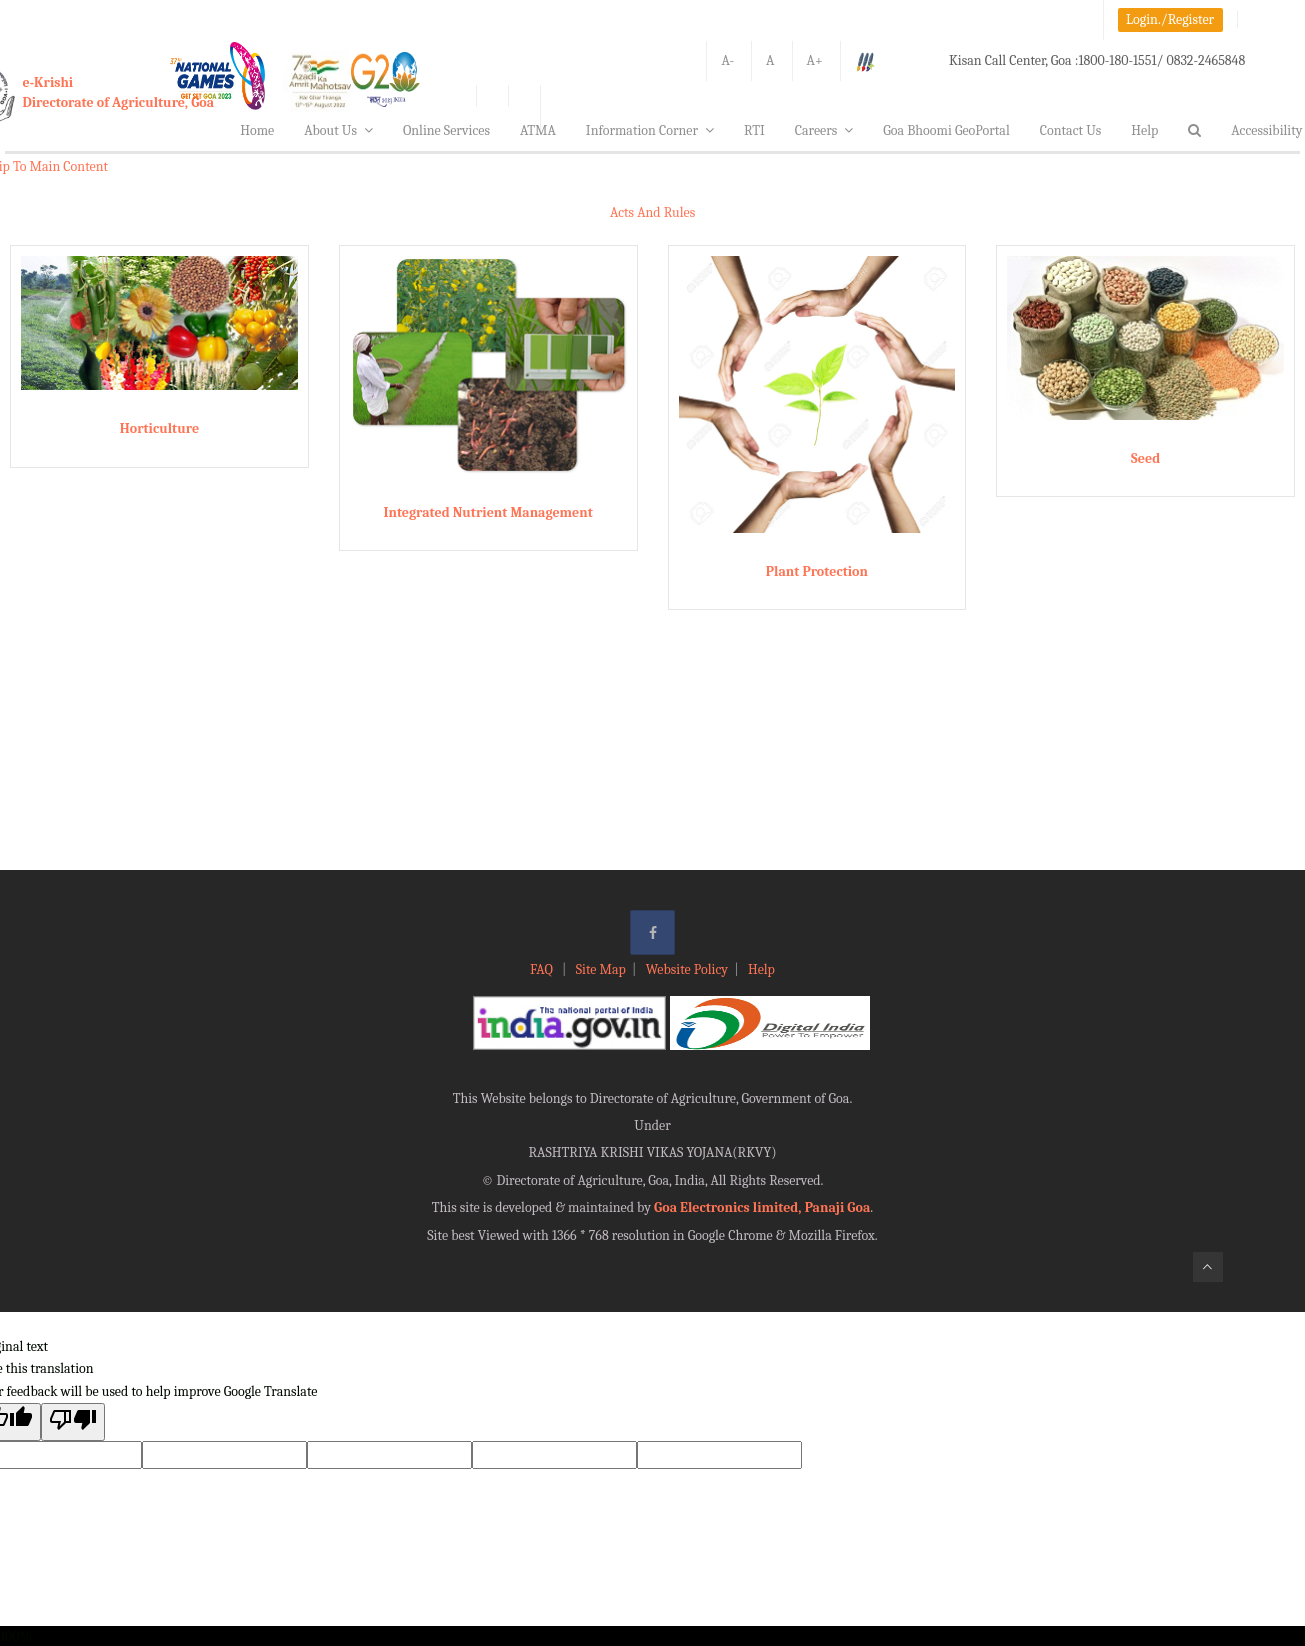 This screenshot has height=1646, width=1305. I want to click on About Us, so click(338, 130).